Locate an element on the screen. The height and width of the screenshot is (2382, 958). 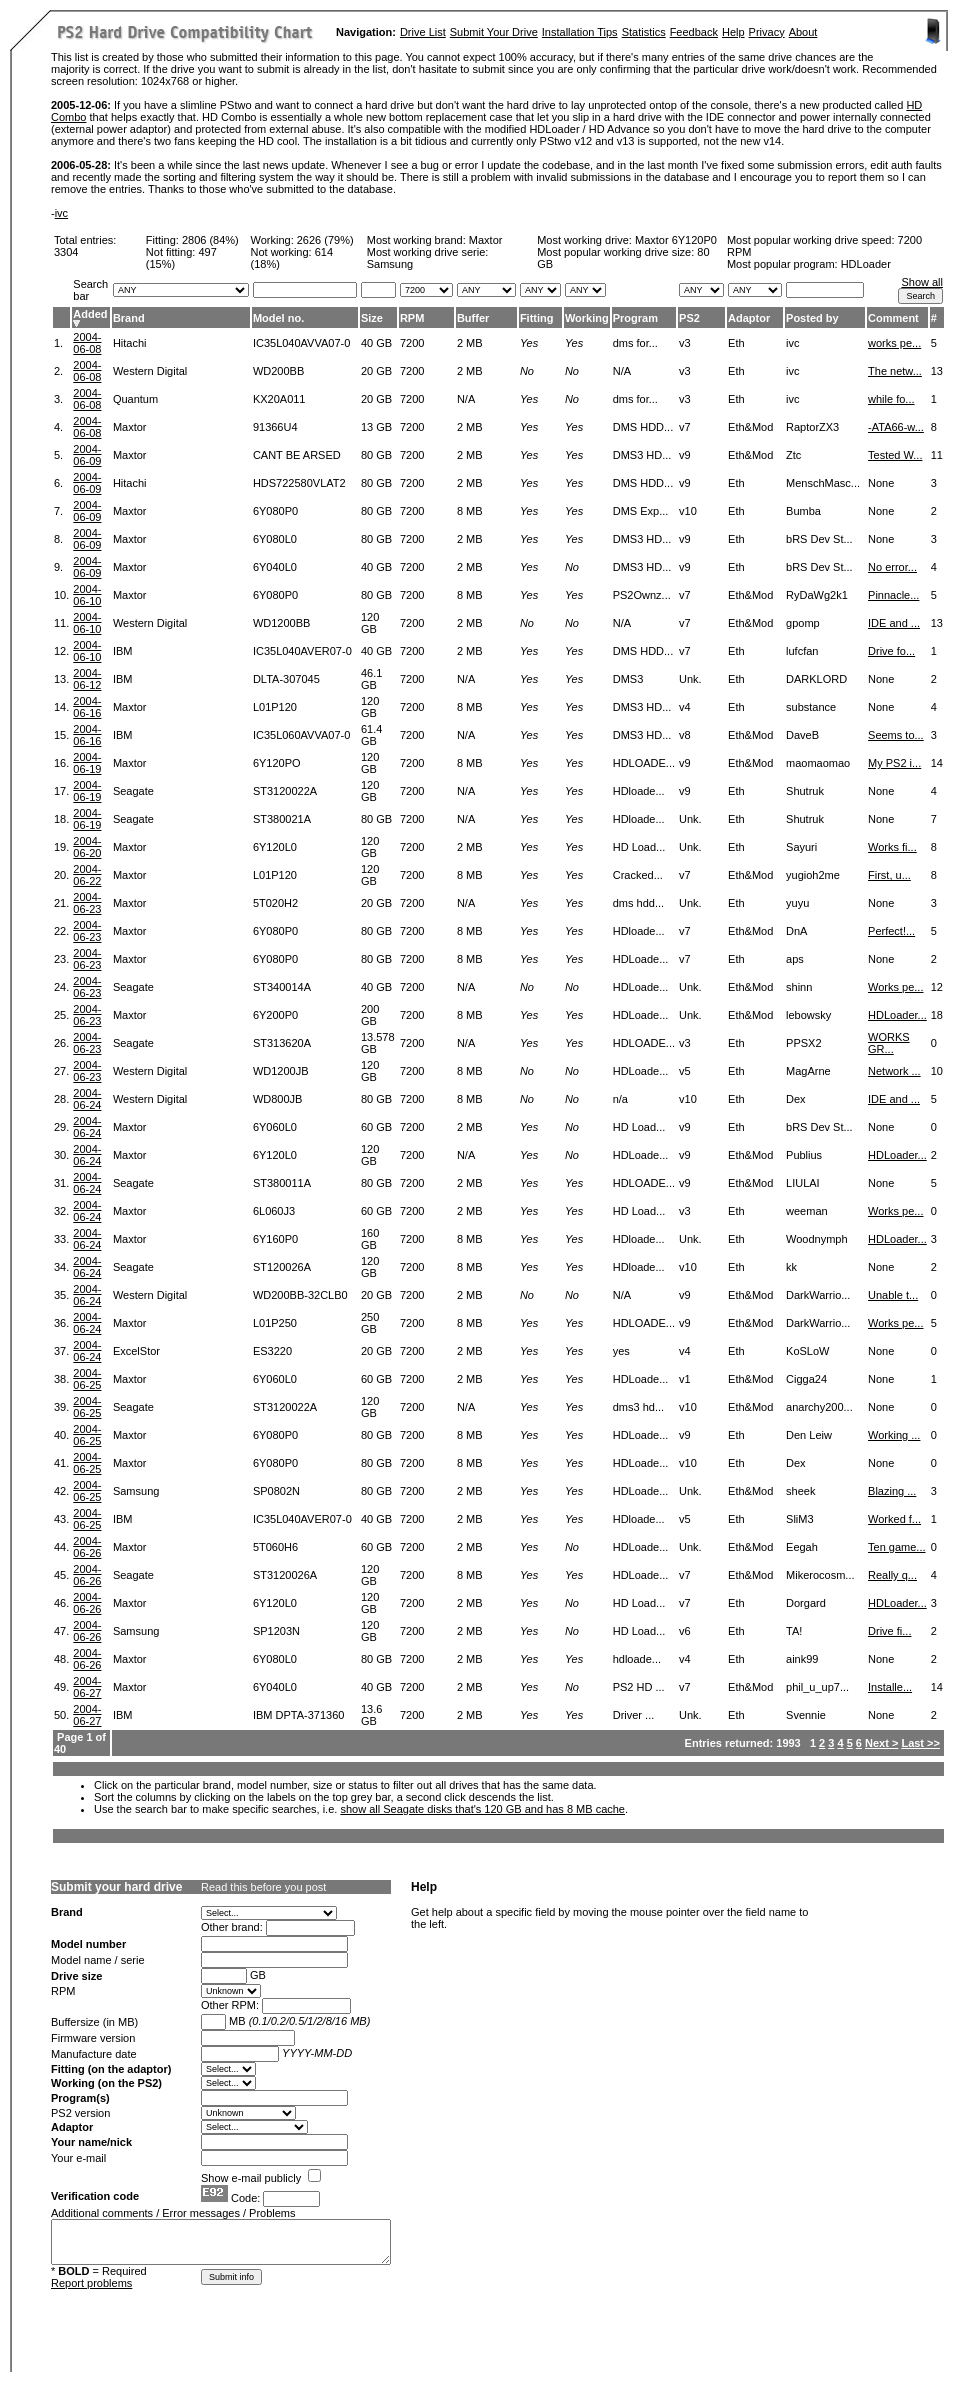
v4 is located at coordinates (685, 707).